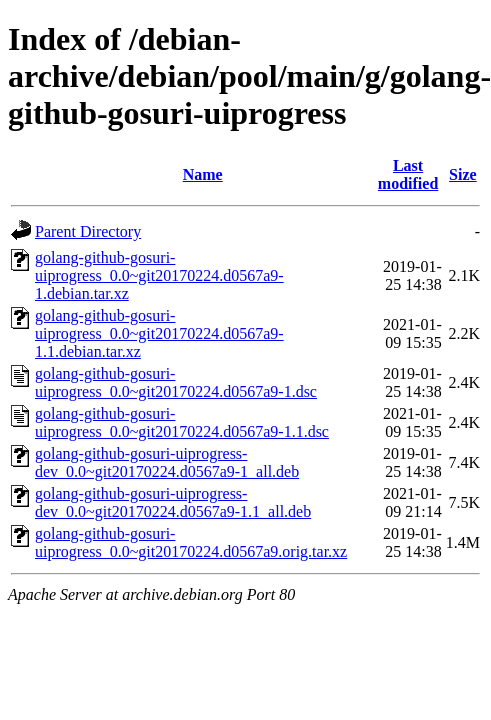 The image size is (491, 720). What do you see at coordinates (159, 333) in the screenshot?
I see `golang-github-gosuri-uiprogress_0.0~git20170224.d0567a9-1.1.debian.tar.xz` at bounding box center [159, 333].